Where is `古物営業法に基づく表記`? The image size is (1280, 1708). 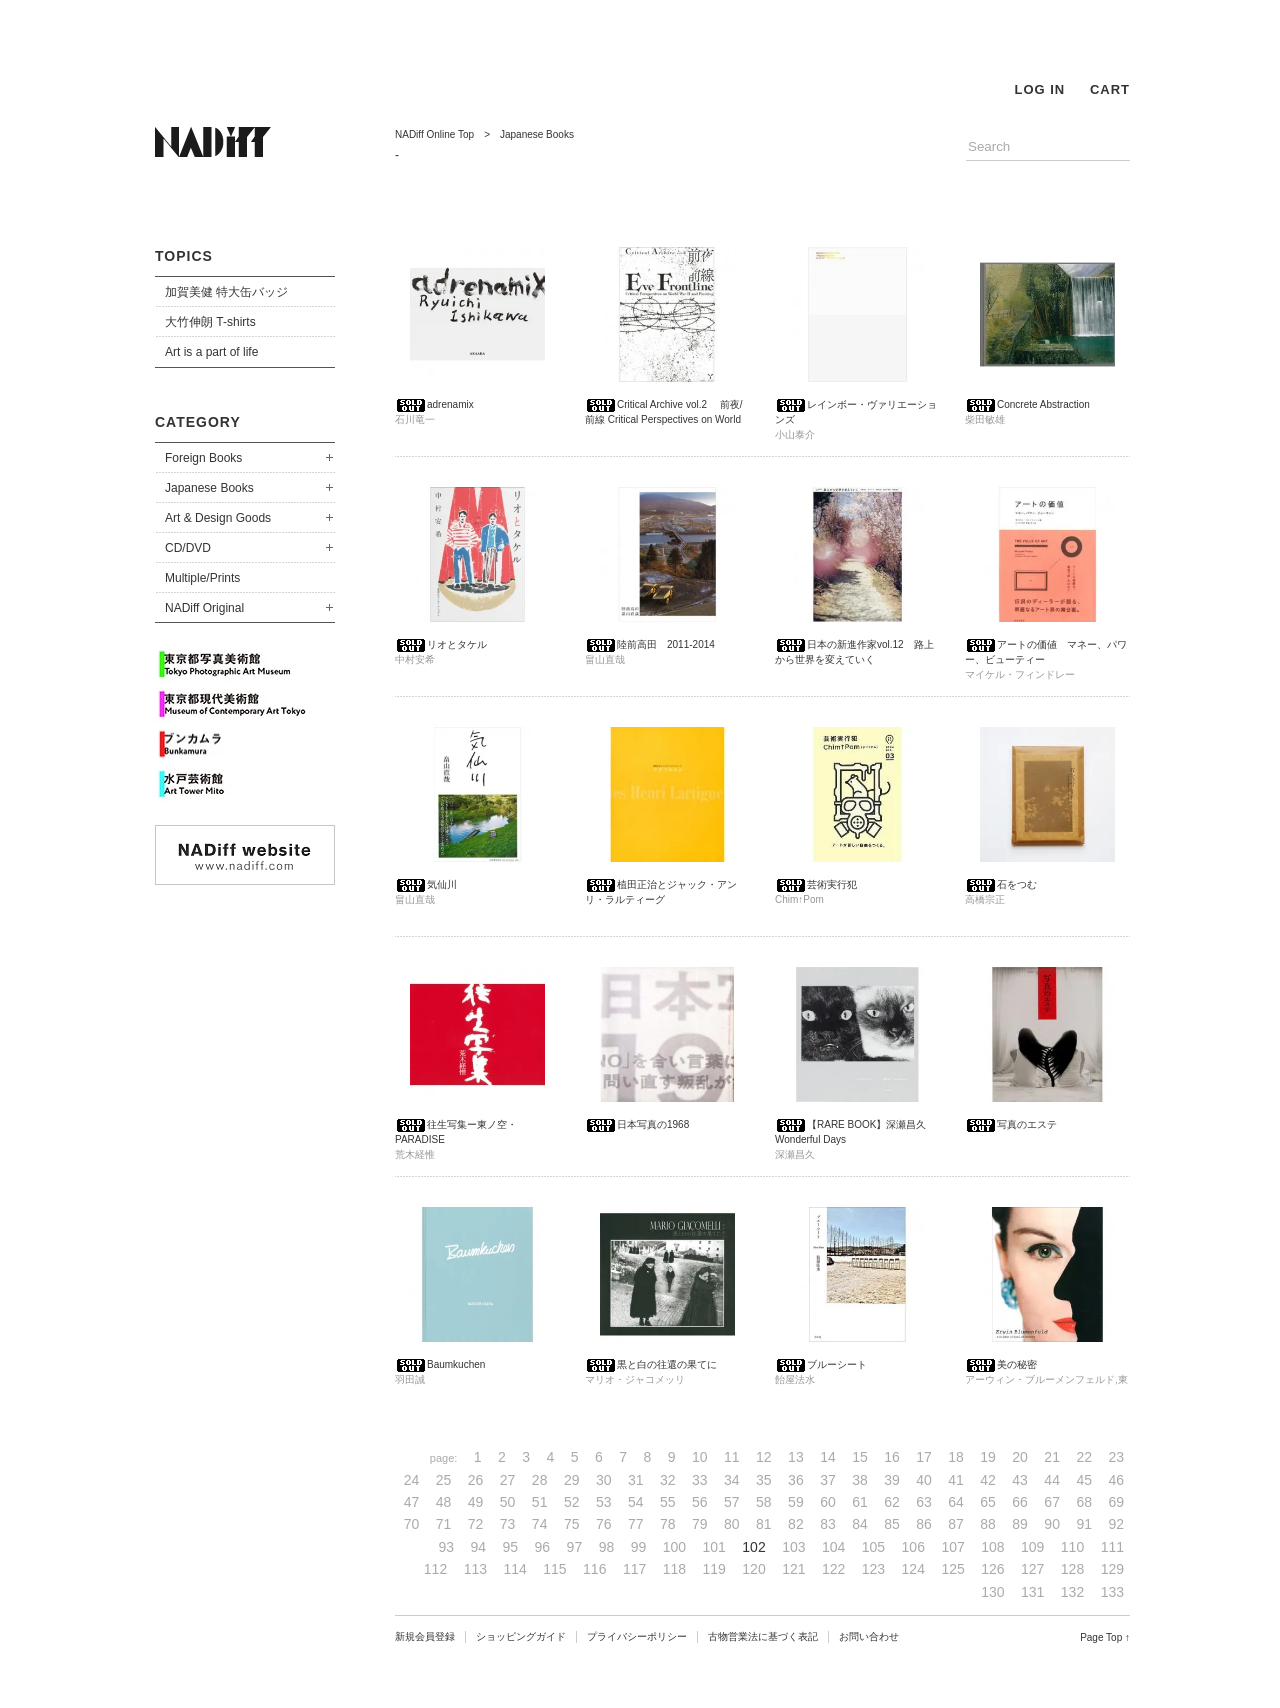
古物営業法に基づく表記 is located at coordinates (763, 1636).